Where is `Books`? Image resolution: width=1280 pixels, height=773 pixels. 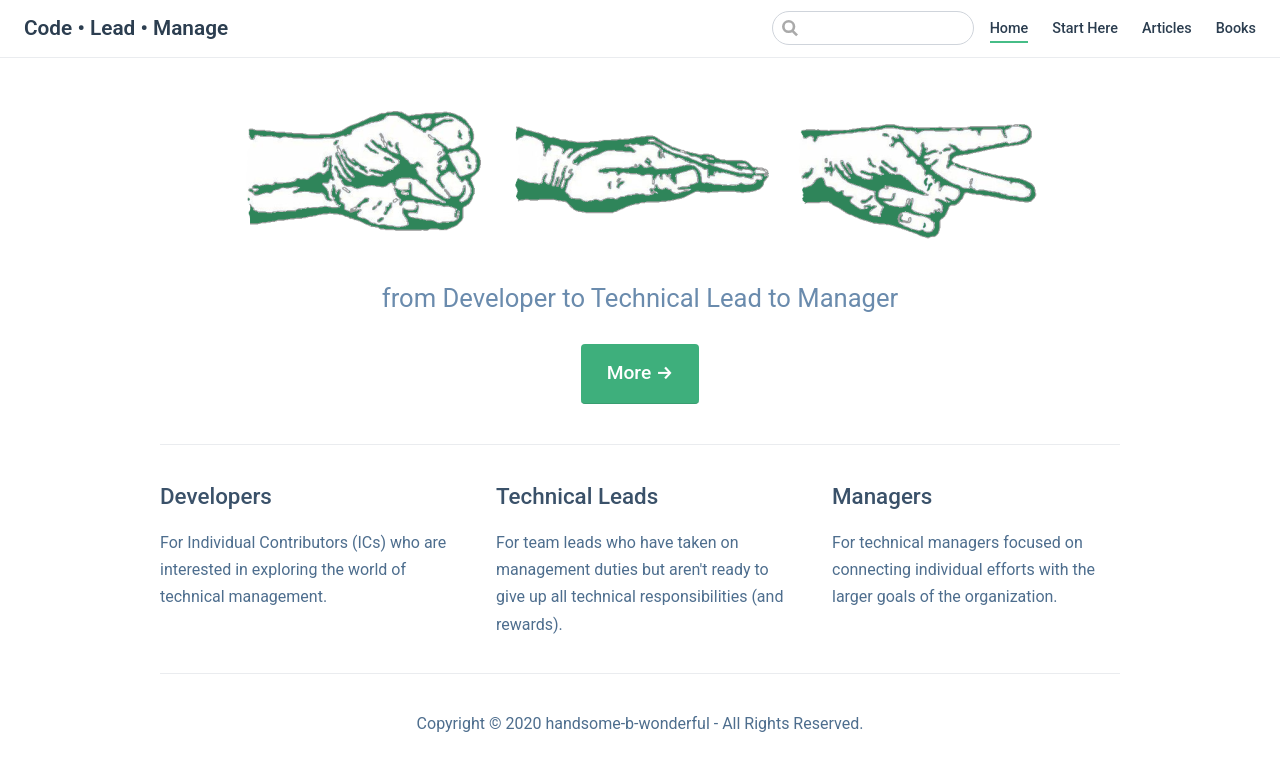
Books is located at coordinates (1236, 28).